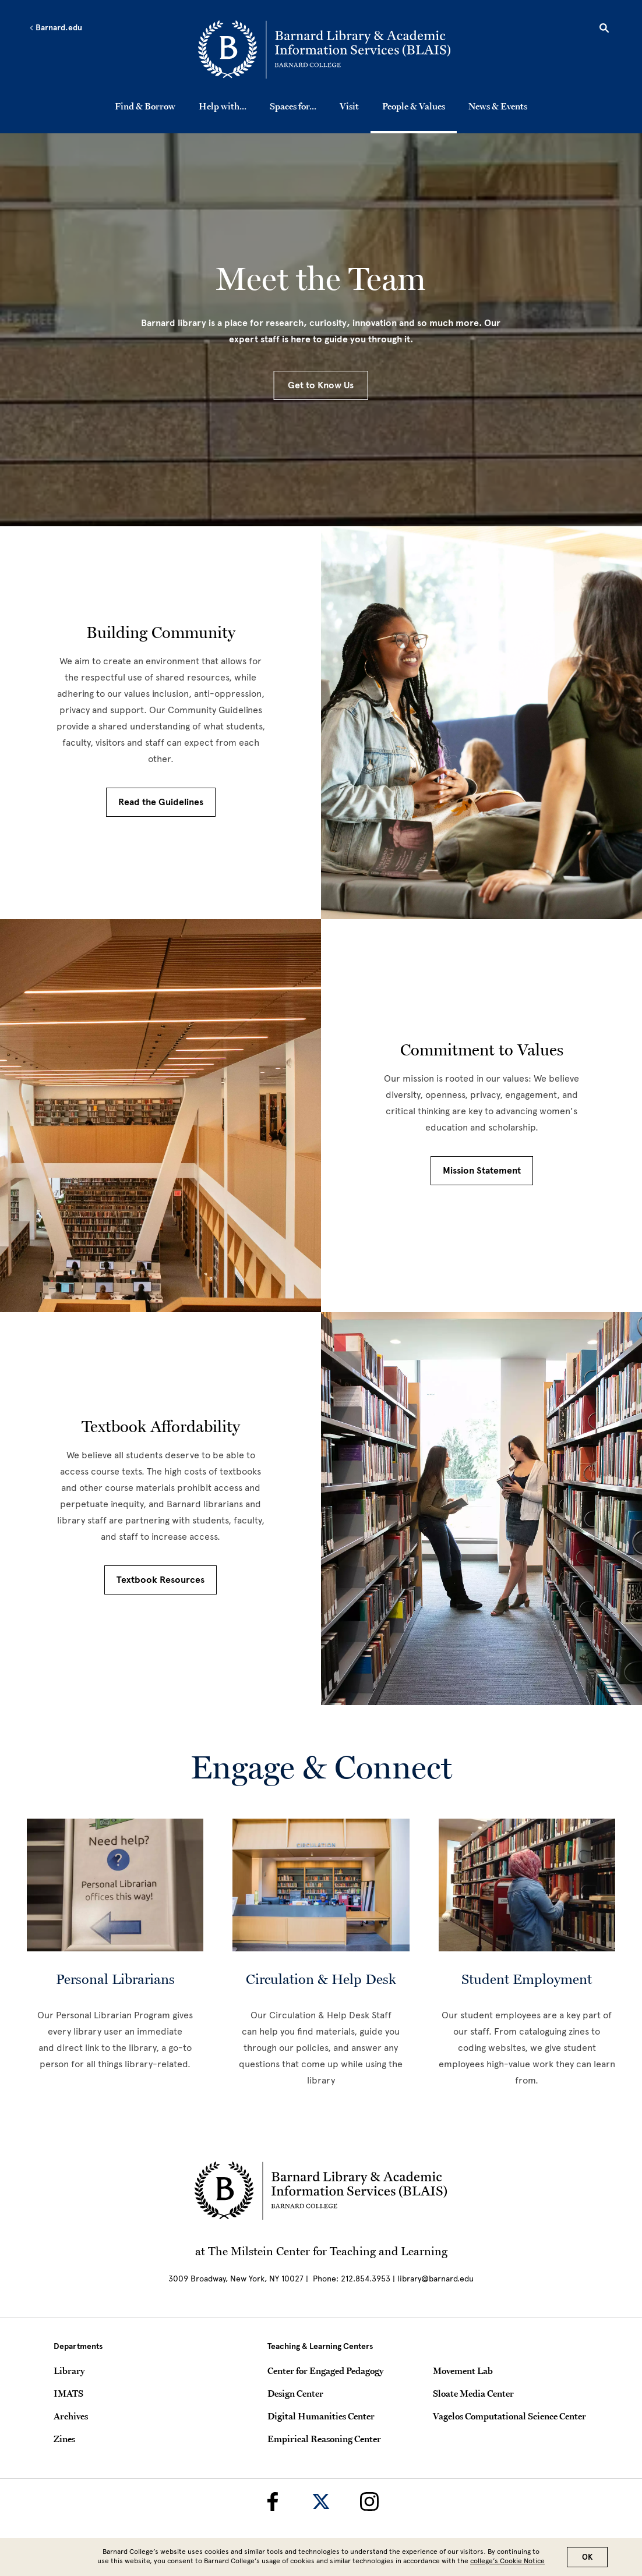 This screenshot has width=642, height=2576. Describe the element at coordinates (473, 2393) in the screenshot. I see `Sloate Media Center` at that location.